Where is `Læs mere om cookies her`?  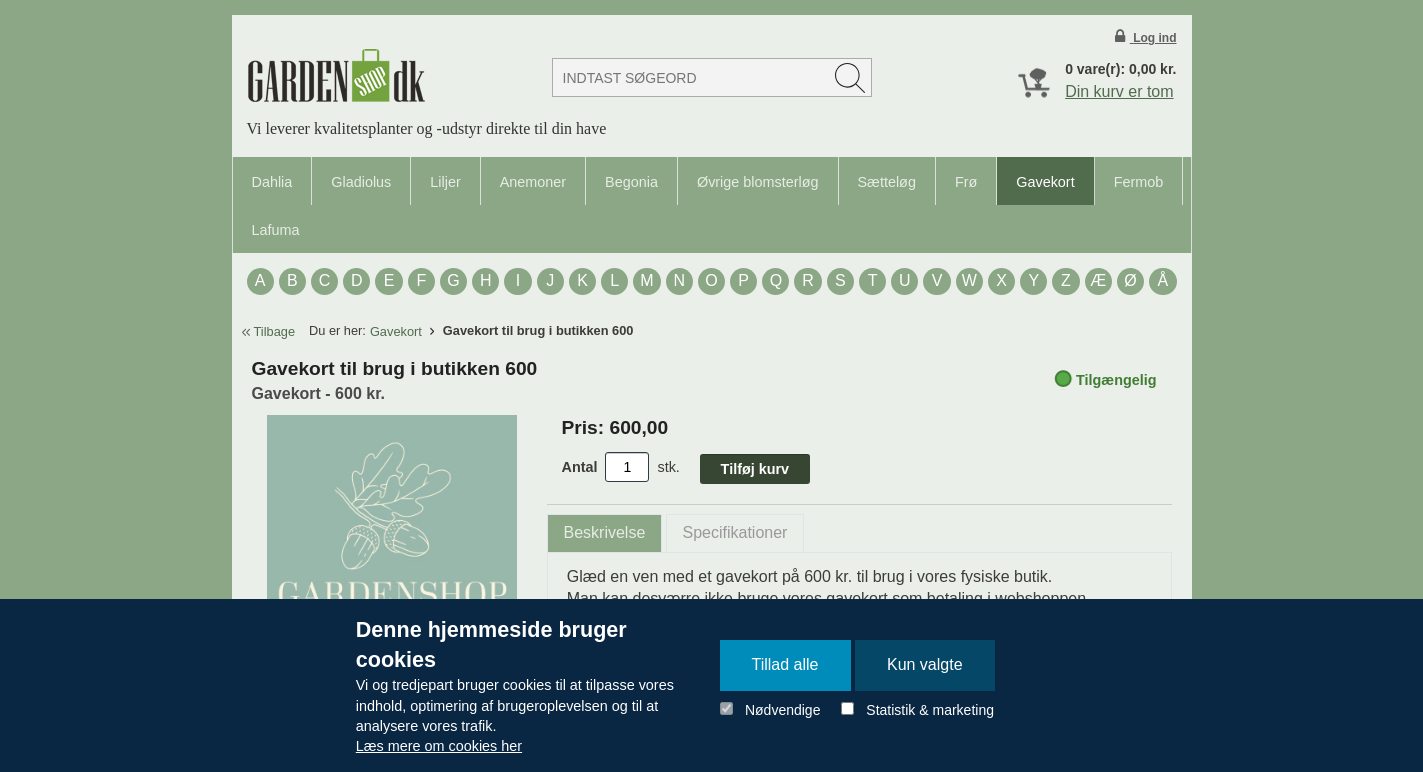
Læs mere om cookies her is located at coordinates (439, 746).